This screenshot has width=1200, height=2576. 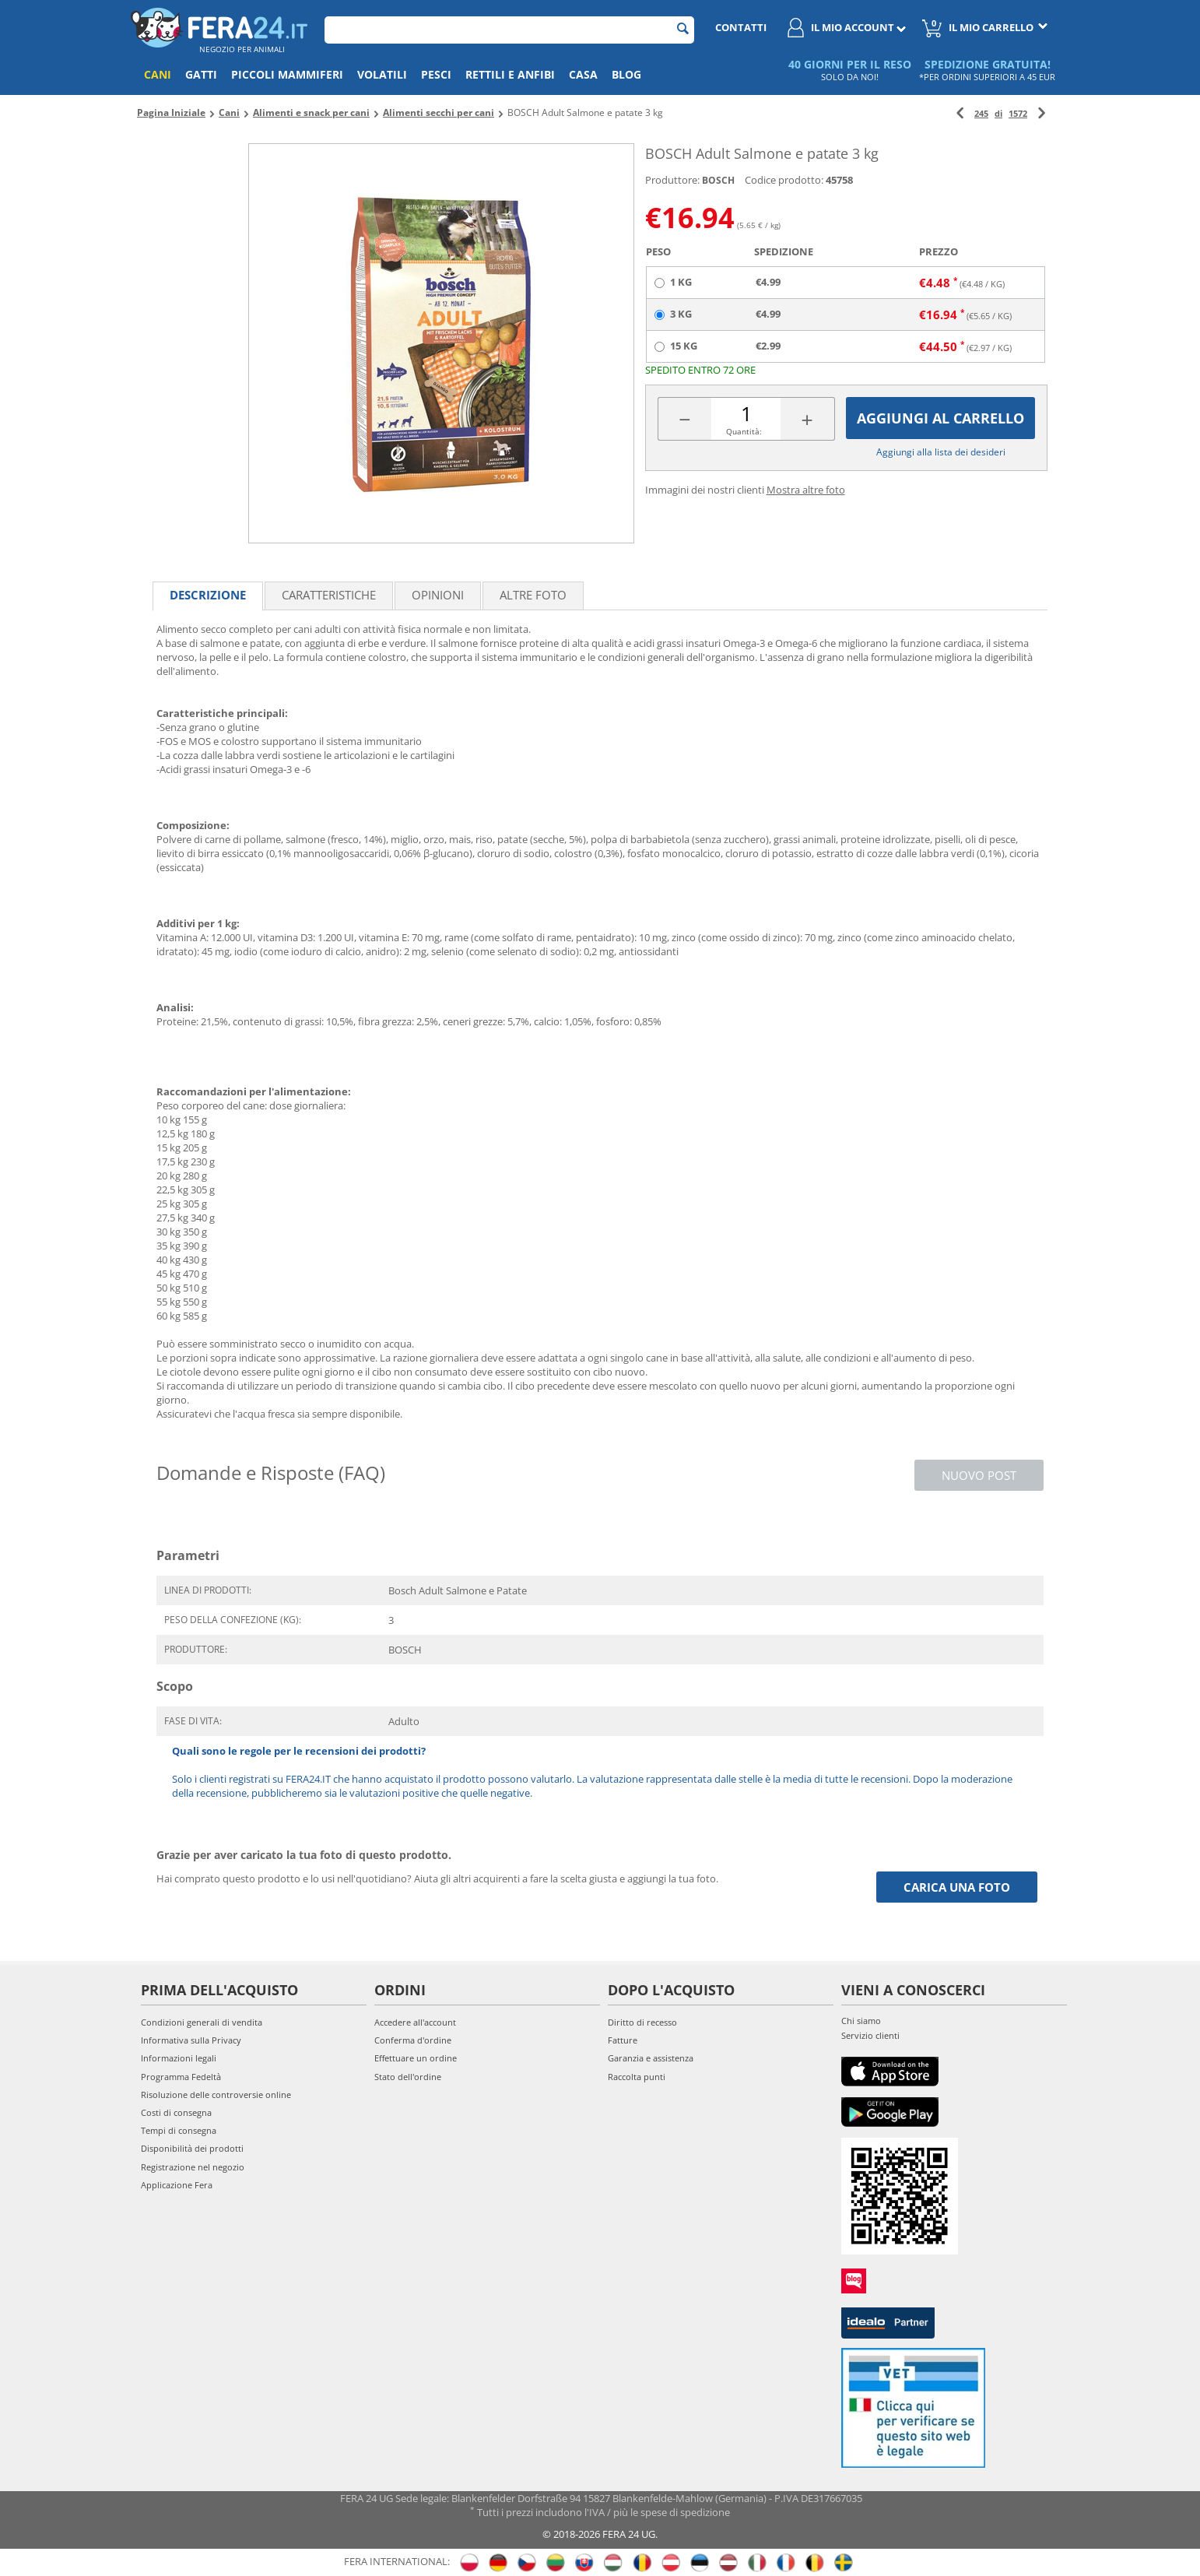 I want to click on Aggiungi al carrello, so click(x=940, y=418).